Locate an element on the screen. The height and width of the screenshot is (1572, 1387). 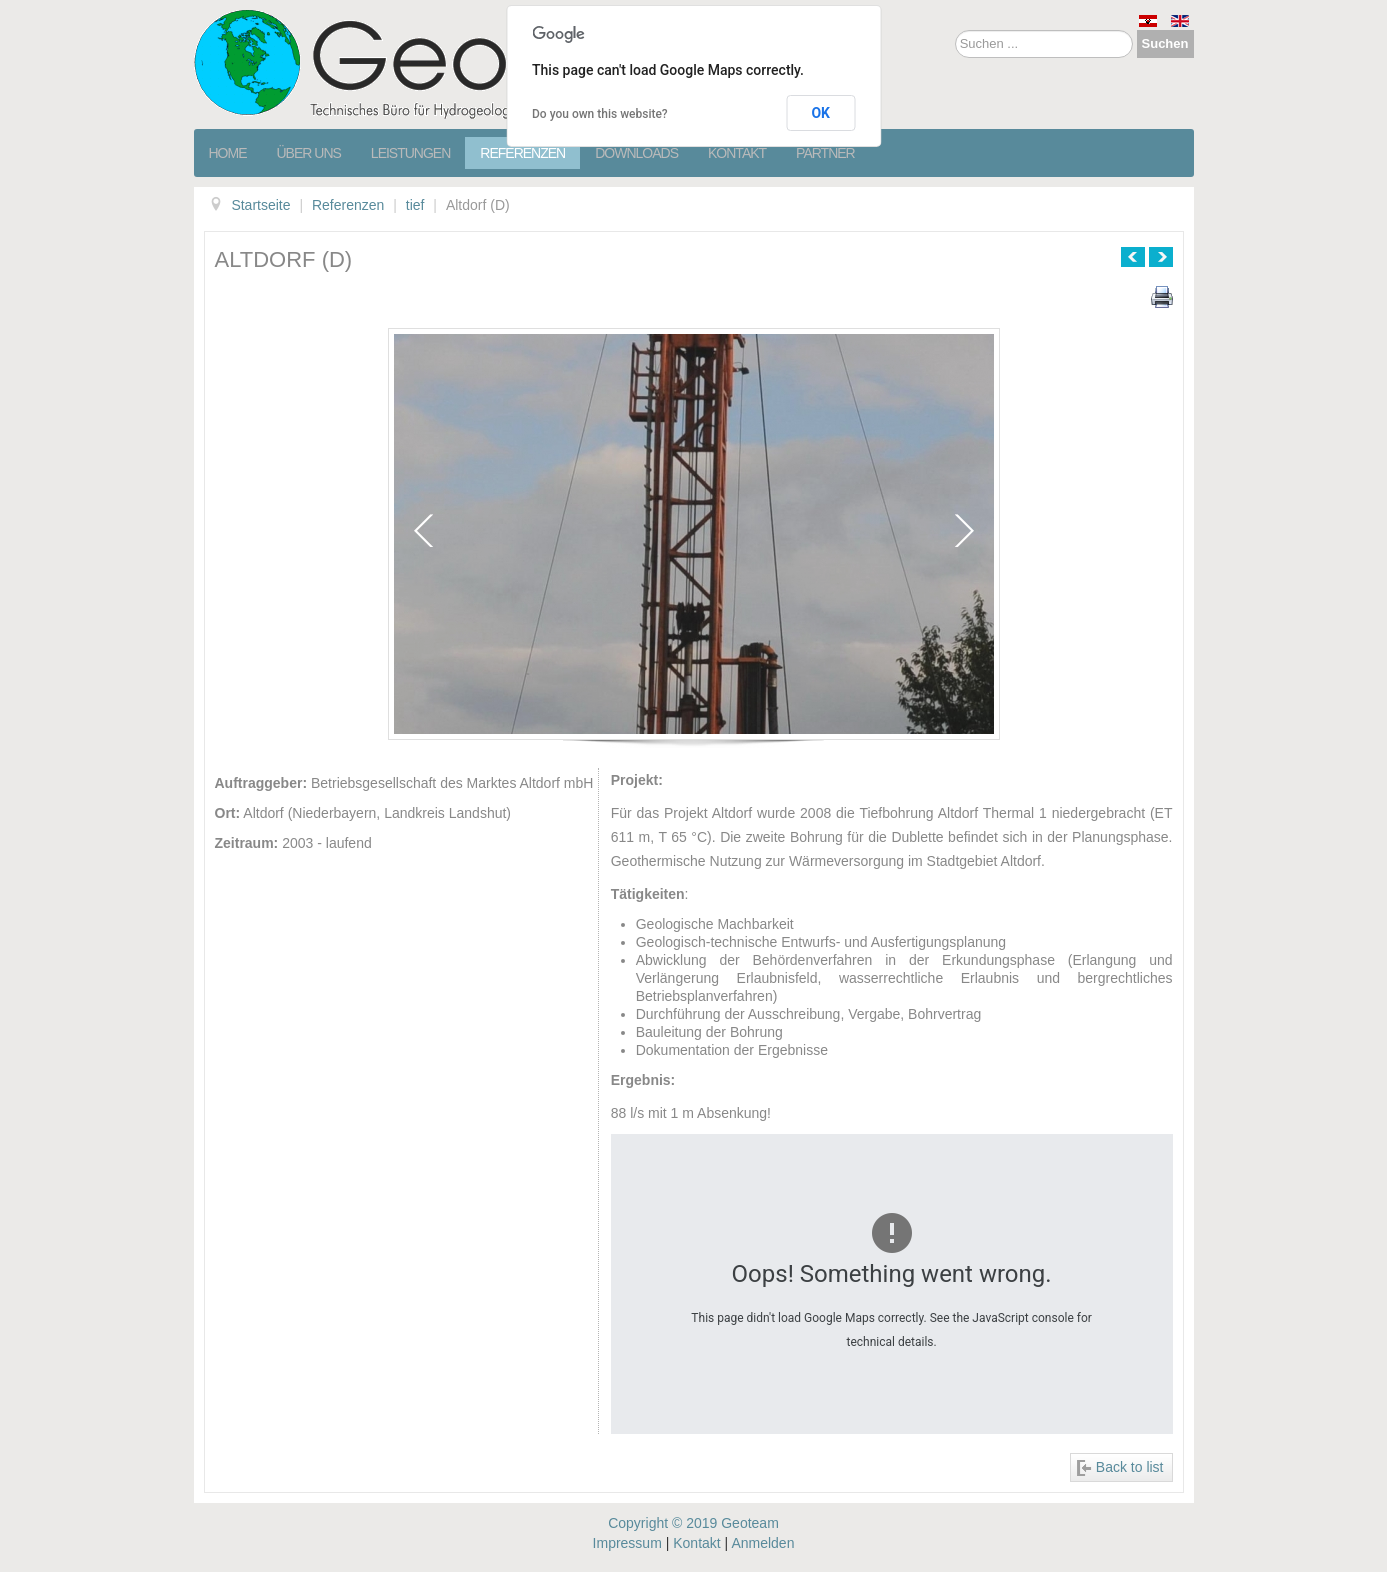
Kontakt is located at coordinates (737, 153).